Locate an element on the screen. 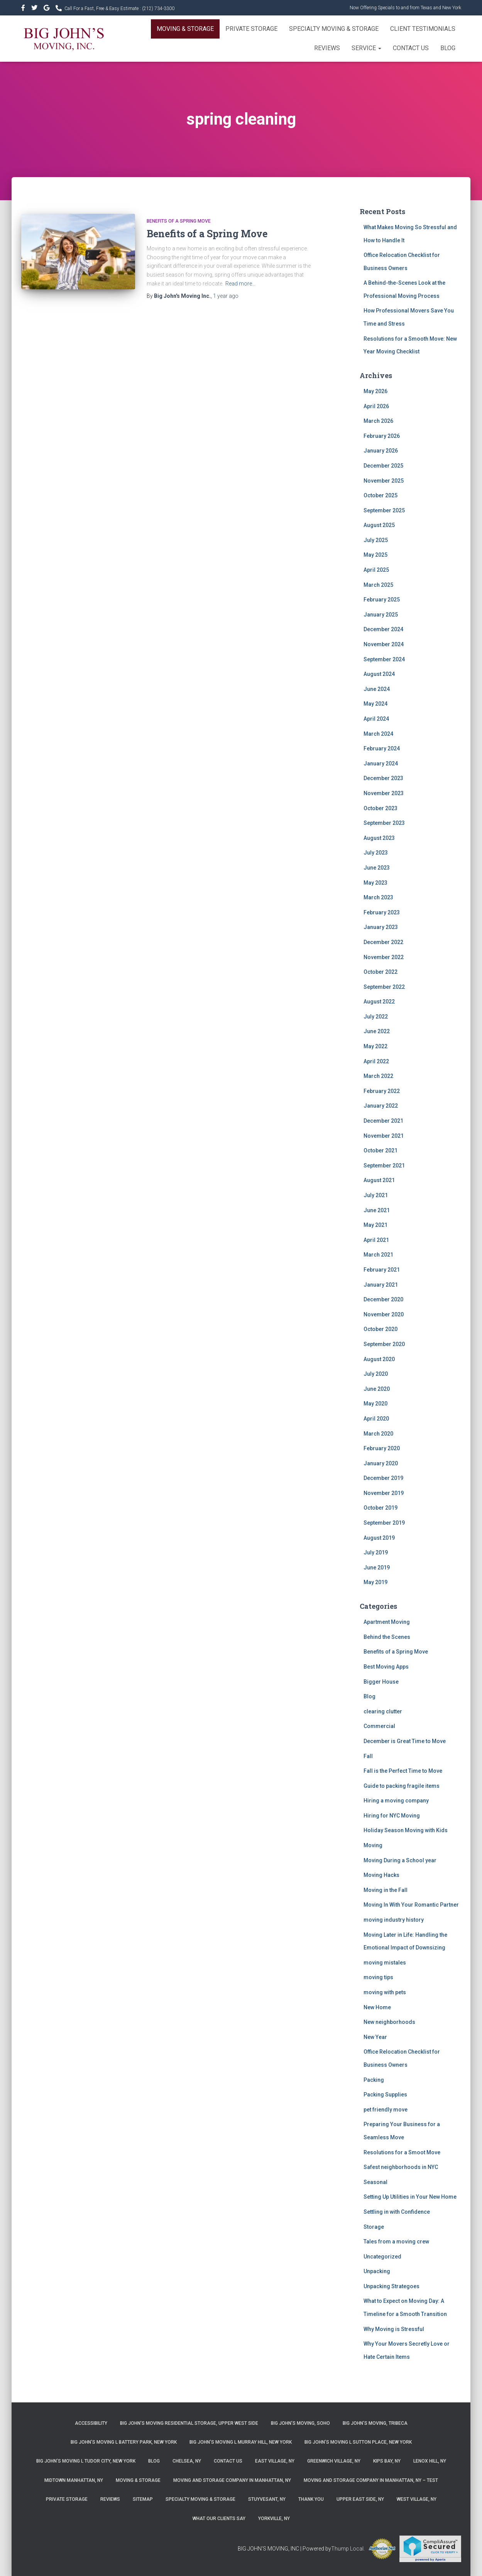  Contact Us is located at coordinates (411, 48).